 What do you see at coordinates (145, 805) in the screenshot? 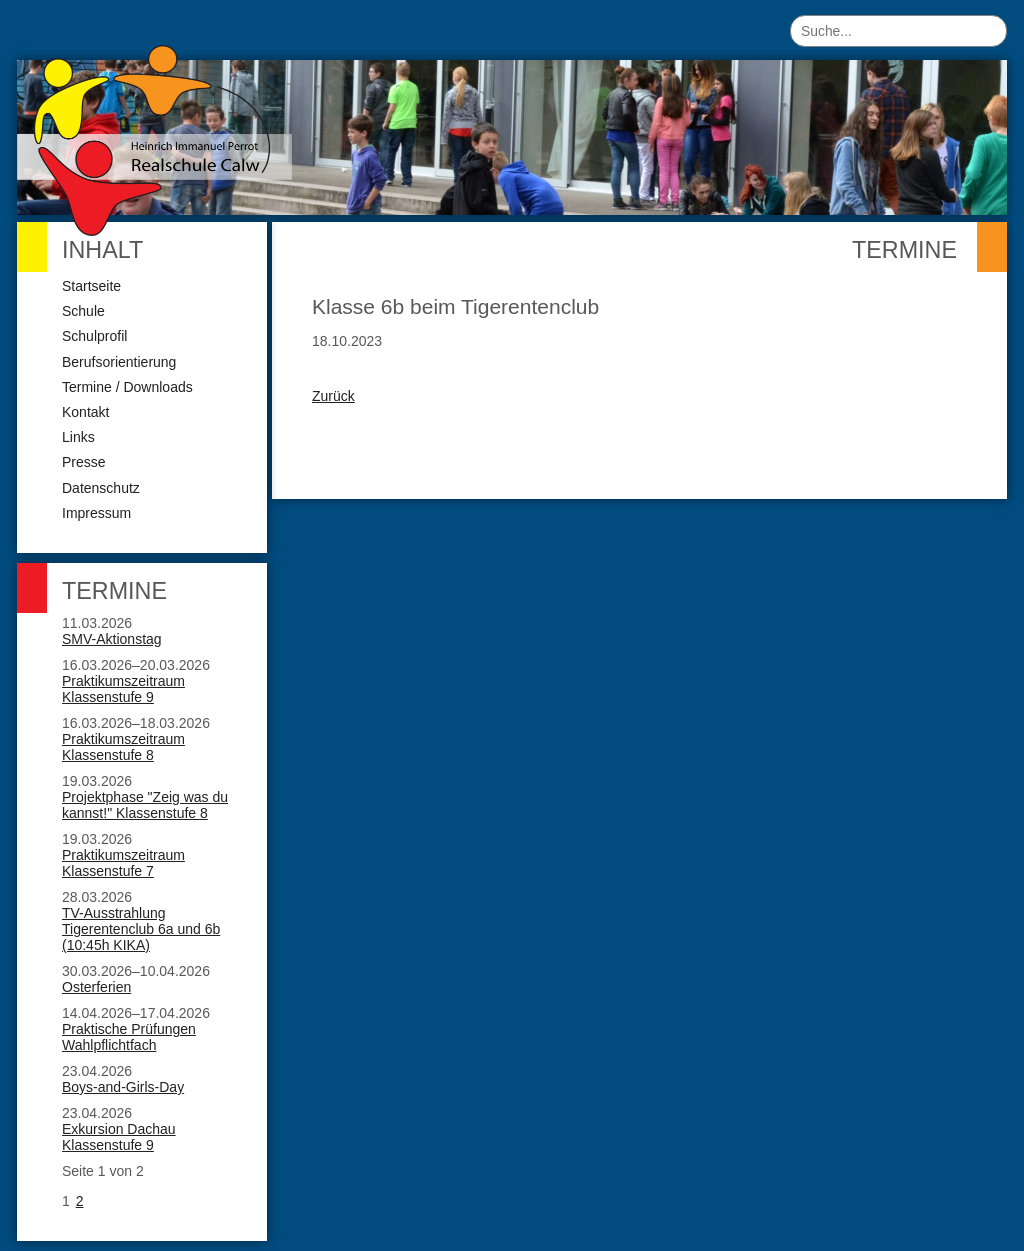
I see `Projektphase "Zeig was du kannst!" Klassenstufe 8` at bounding box center [145, 805].